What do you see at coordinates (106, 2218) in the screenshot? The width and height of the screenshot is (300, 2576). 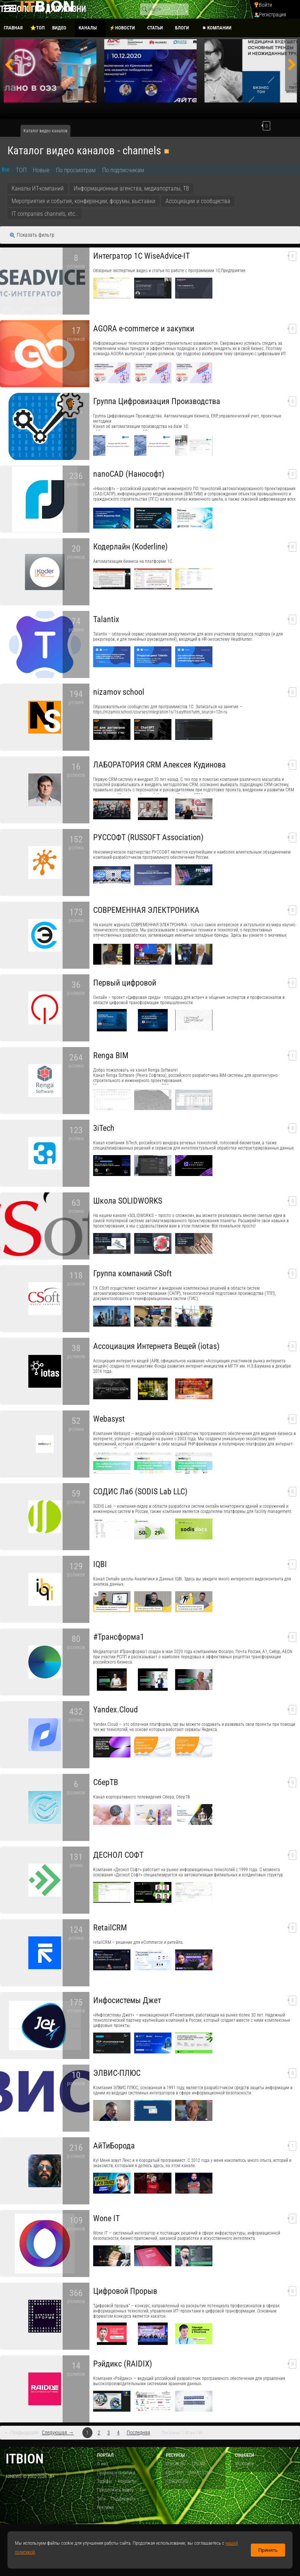 I see `Wone IT` at bounding box center [106, 2218].